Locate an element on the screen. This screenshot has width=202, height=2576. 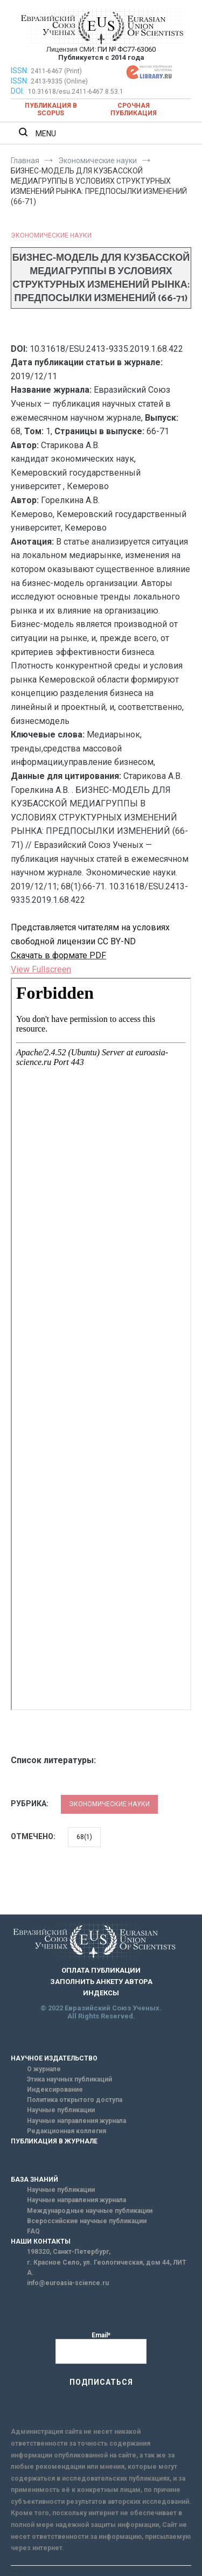
г. Красное Село, ул. Геологическая, дом 44, ЛИТ А. is located at coordinates (106, 2267).